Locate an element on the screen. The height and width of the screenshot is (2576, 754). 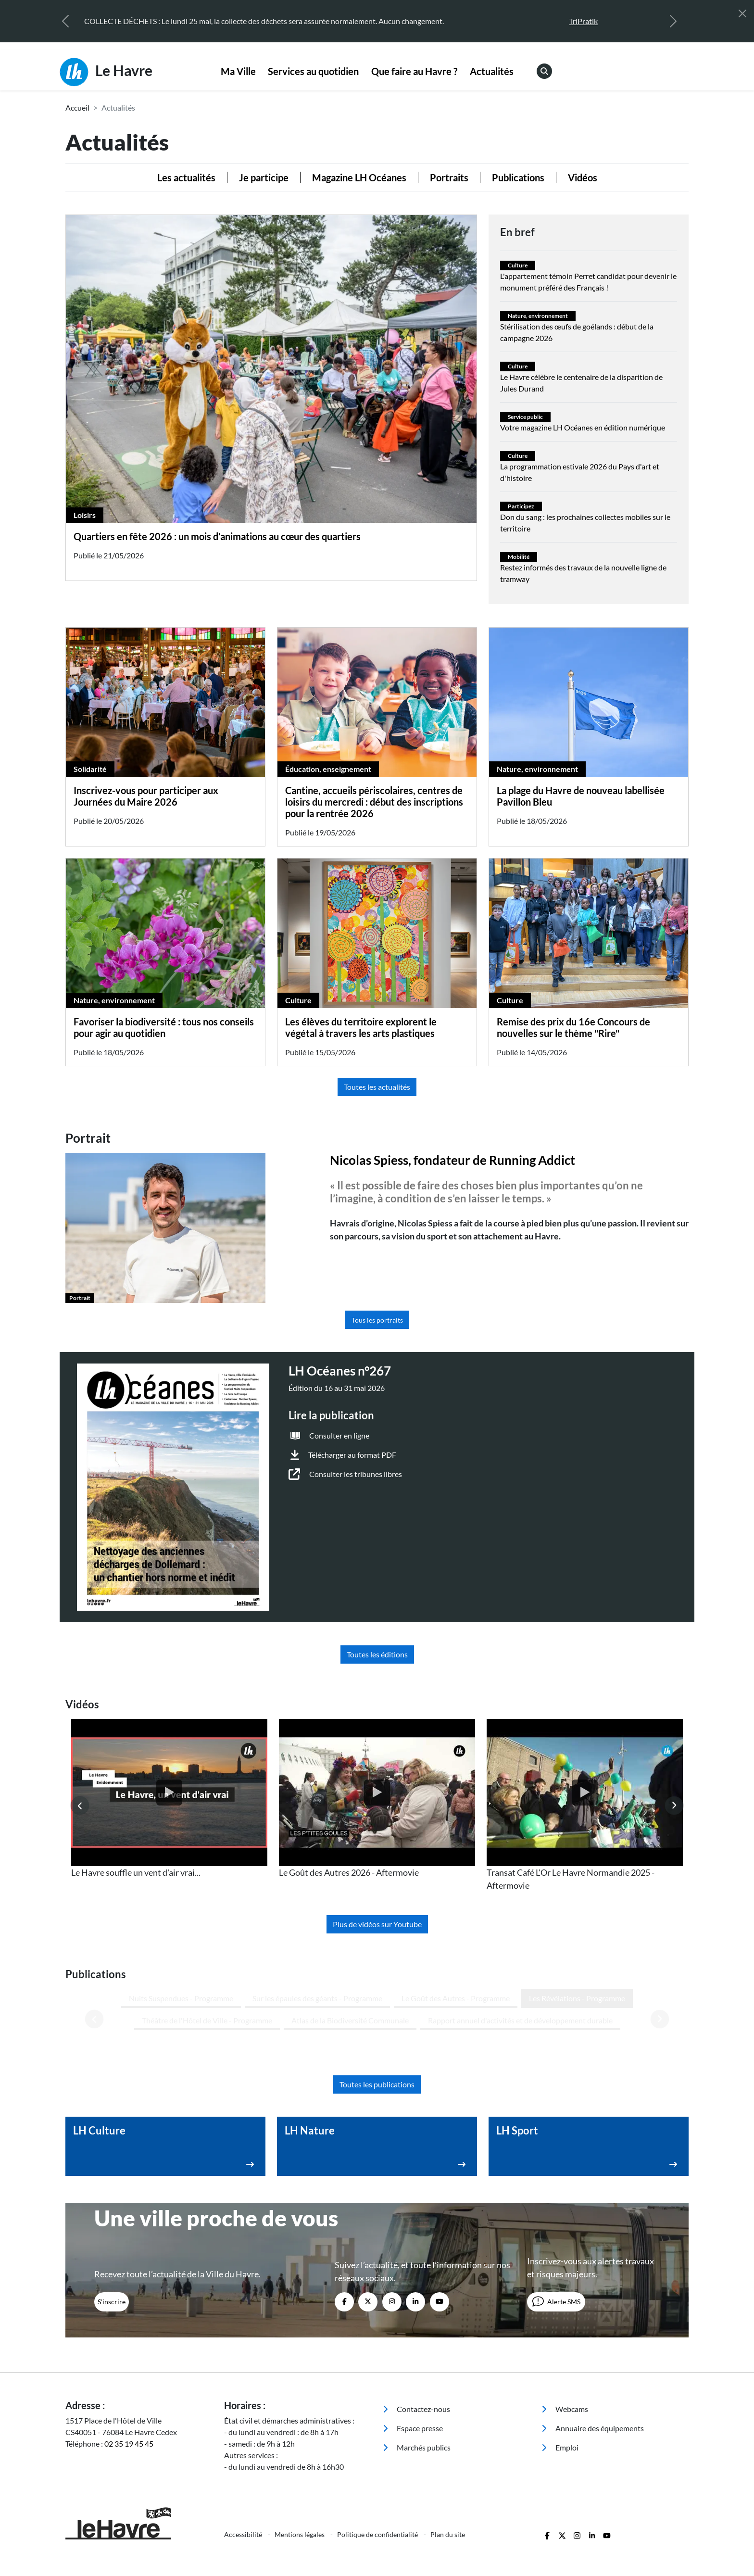
Les actualités is located at coordinates (186, 177).